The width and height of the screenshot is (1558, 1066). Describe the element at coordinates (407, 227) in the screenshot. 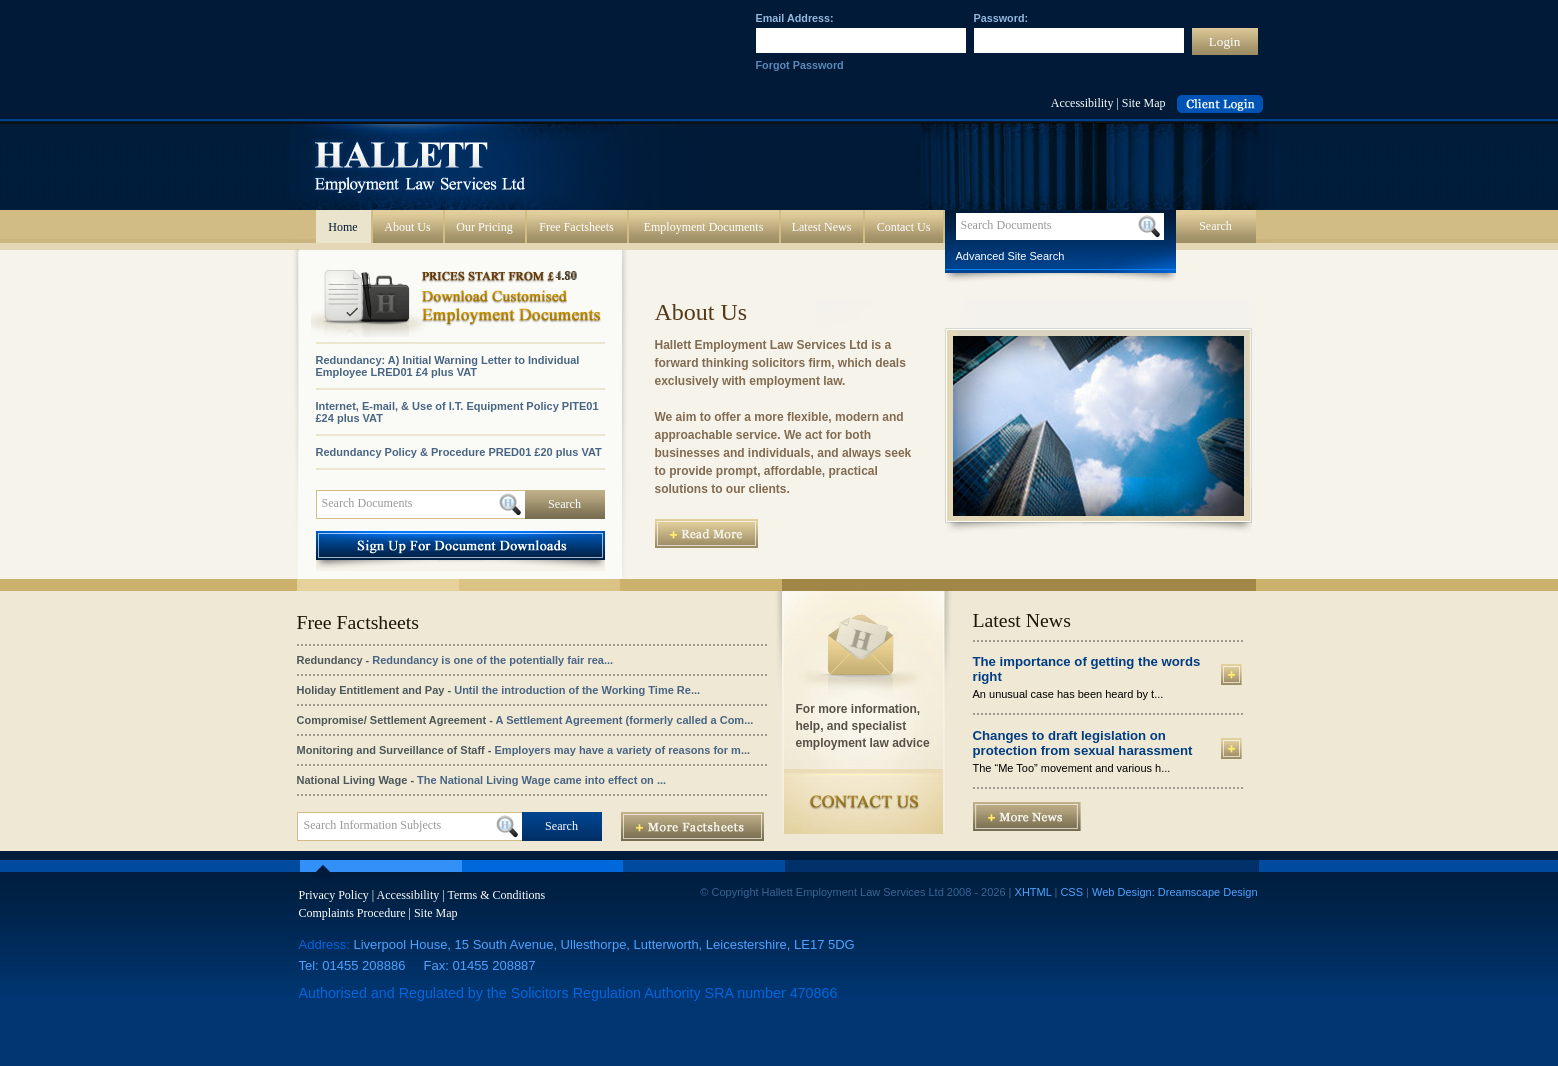

I see `About Us` at that location.